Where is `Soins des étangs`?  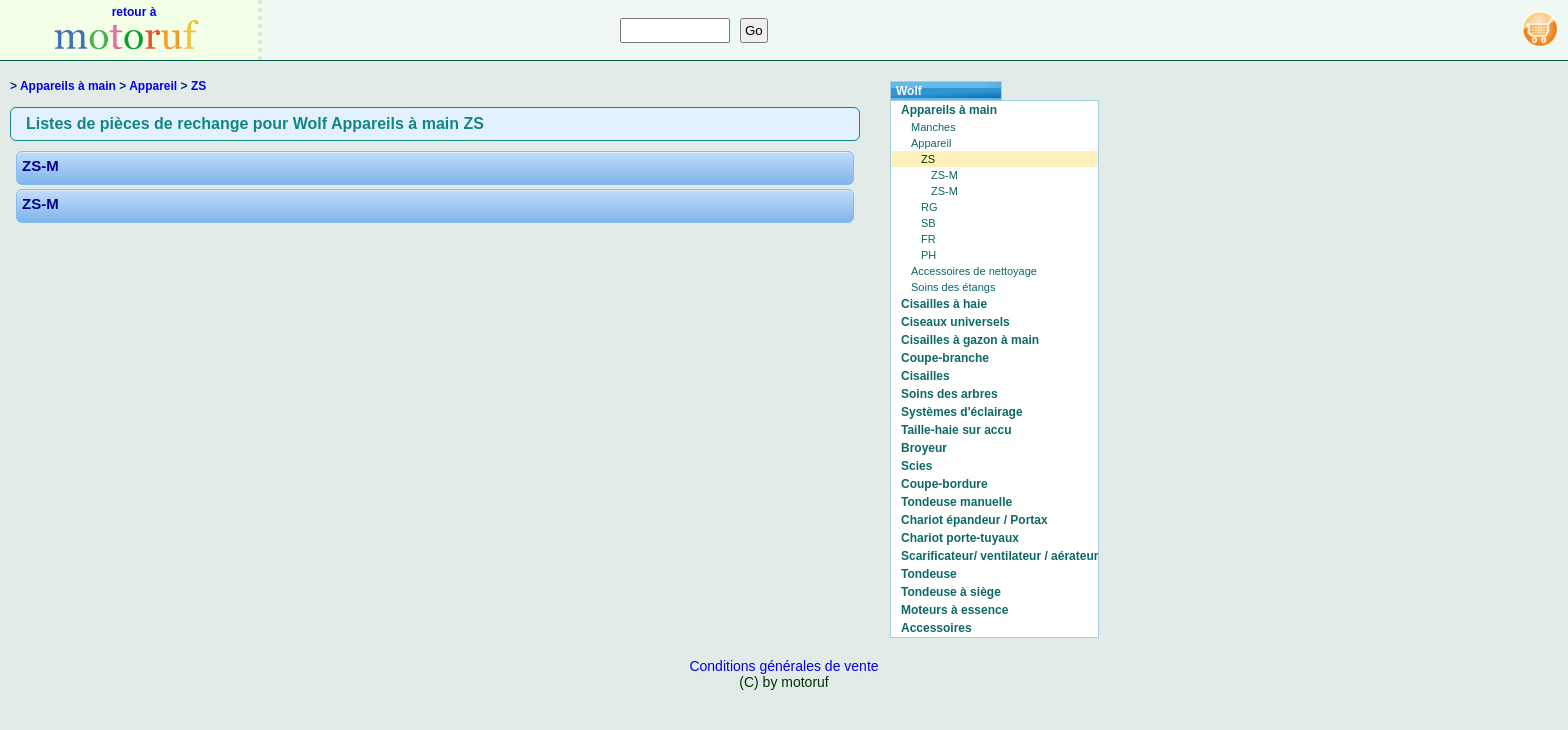 Soins des étangs is located at coordinates (953, 287).